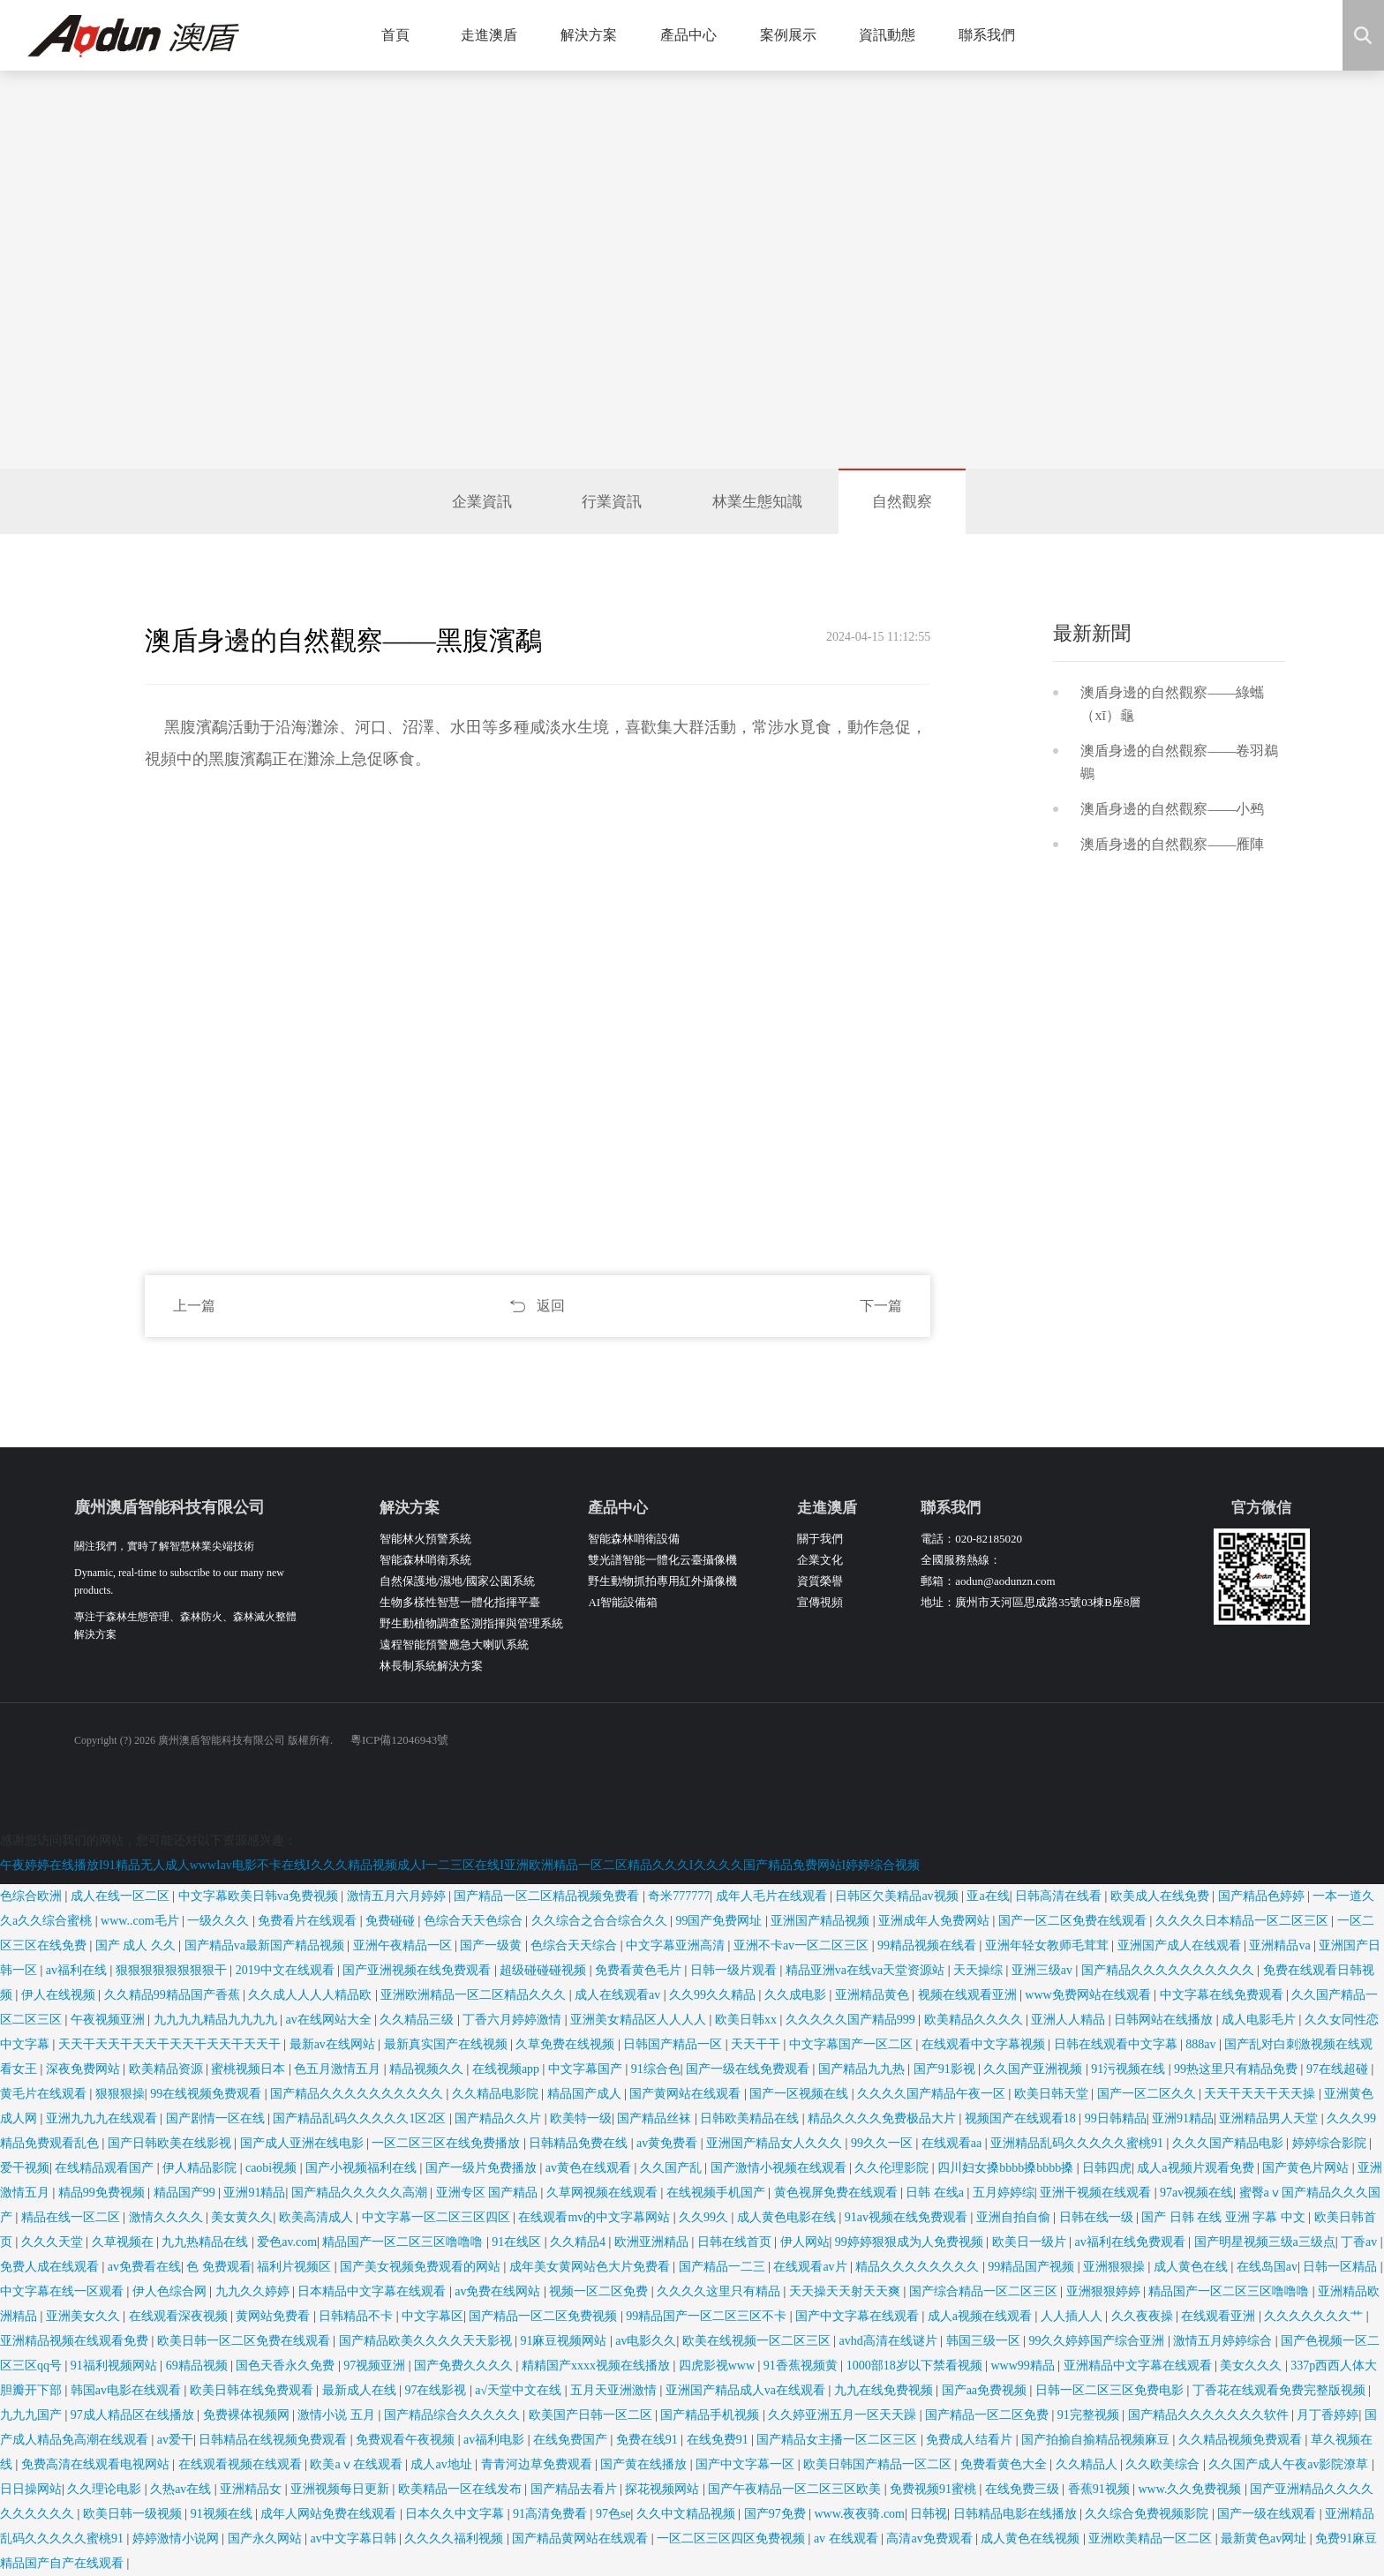 The image size is (1384, 2576). What do you see at coordinates (687, 2513) in the screenshot?
I see `久久中文精品视频` at bounding box center [687, 2513].